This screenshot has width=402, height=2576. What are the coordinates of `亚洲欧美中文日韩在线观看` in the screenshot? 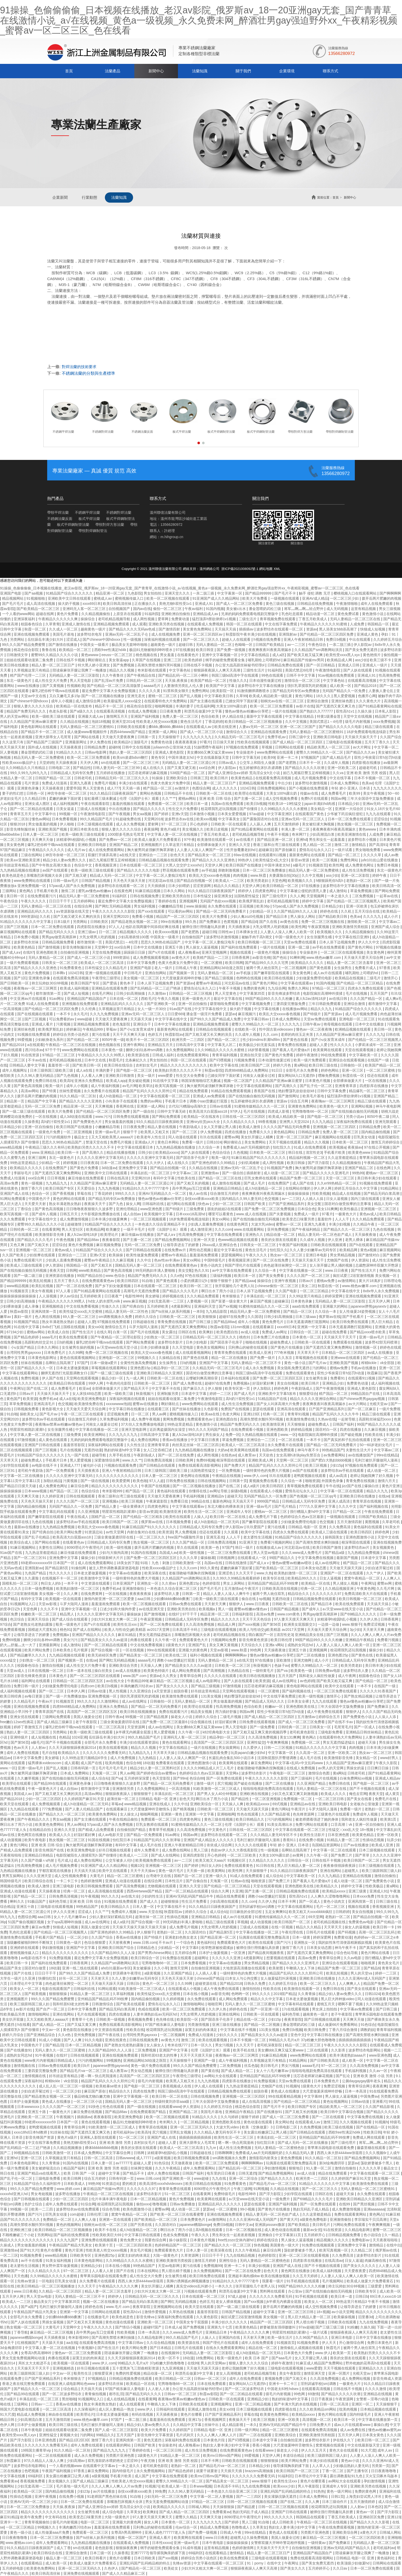 It's located at (70, 598).